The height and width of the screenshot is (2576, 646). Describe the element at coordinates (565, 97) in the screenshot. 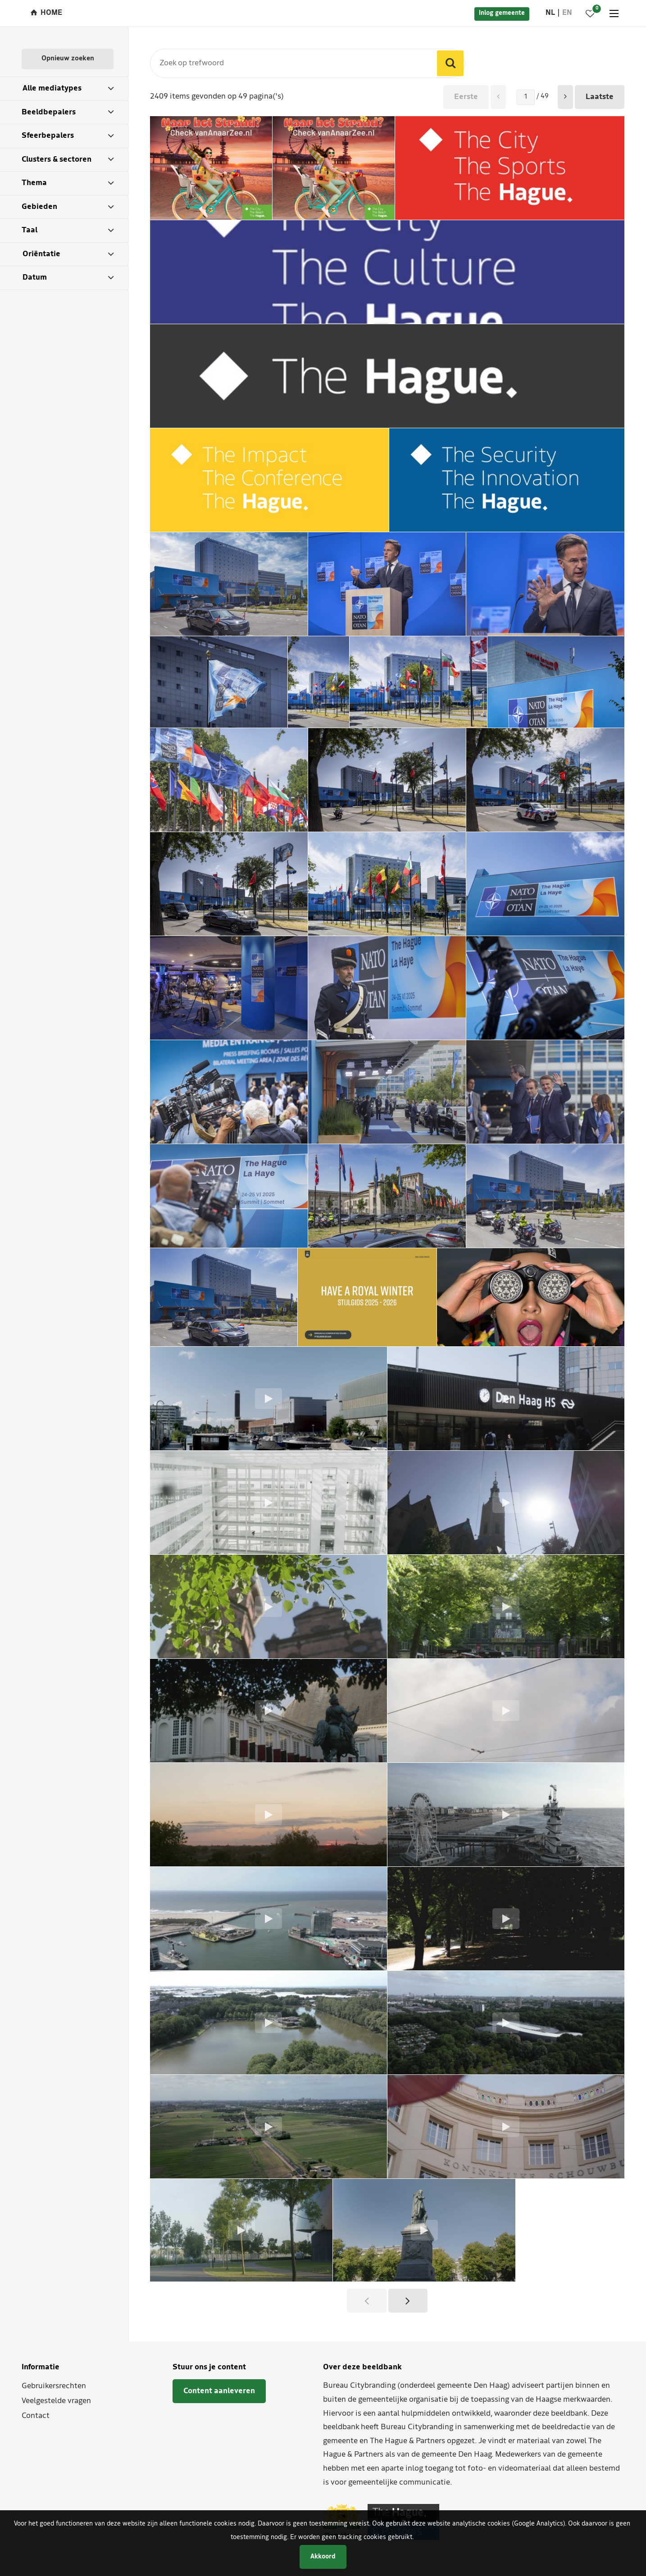

I see `[button]` at that location.